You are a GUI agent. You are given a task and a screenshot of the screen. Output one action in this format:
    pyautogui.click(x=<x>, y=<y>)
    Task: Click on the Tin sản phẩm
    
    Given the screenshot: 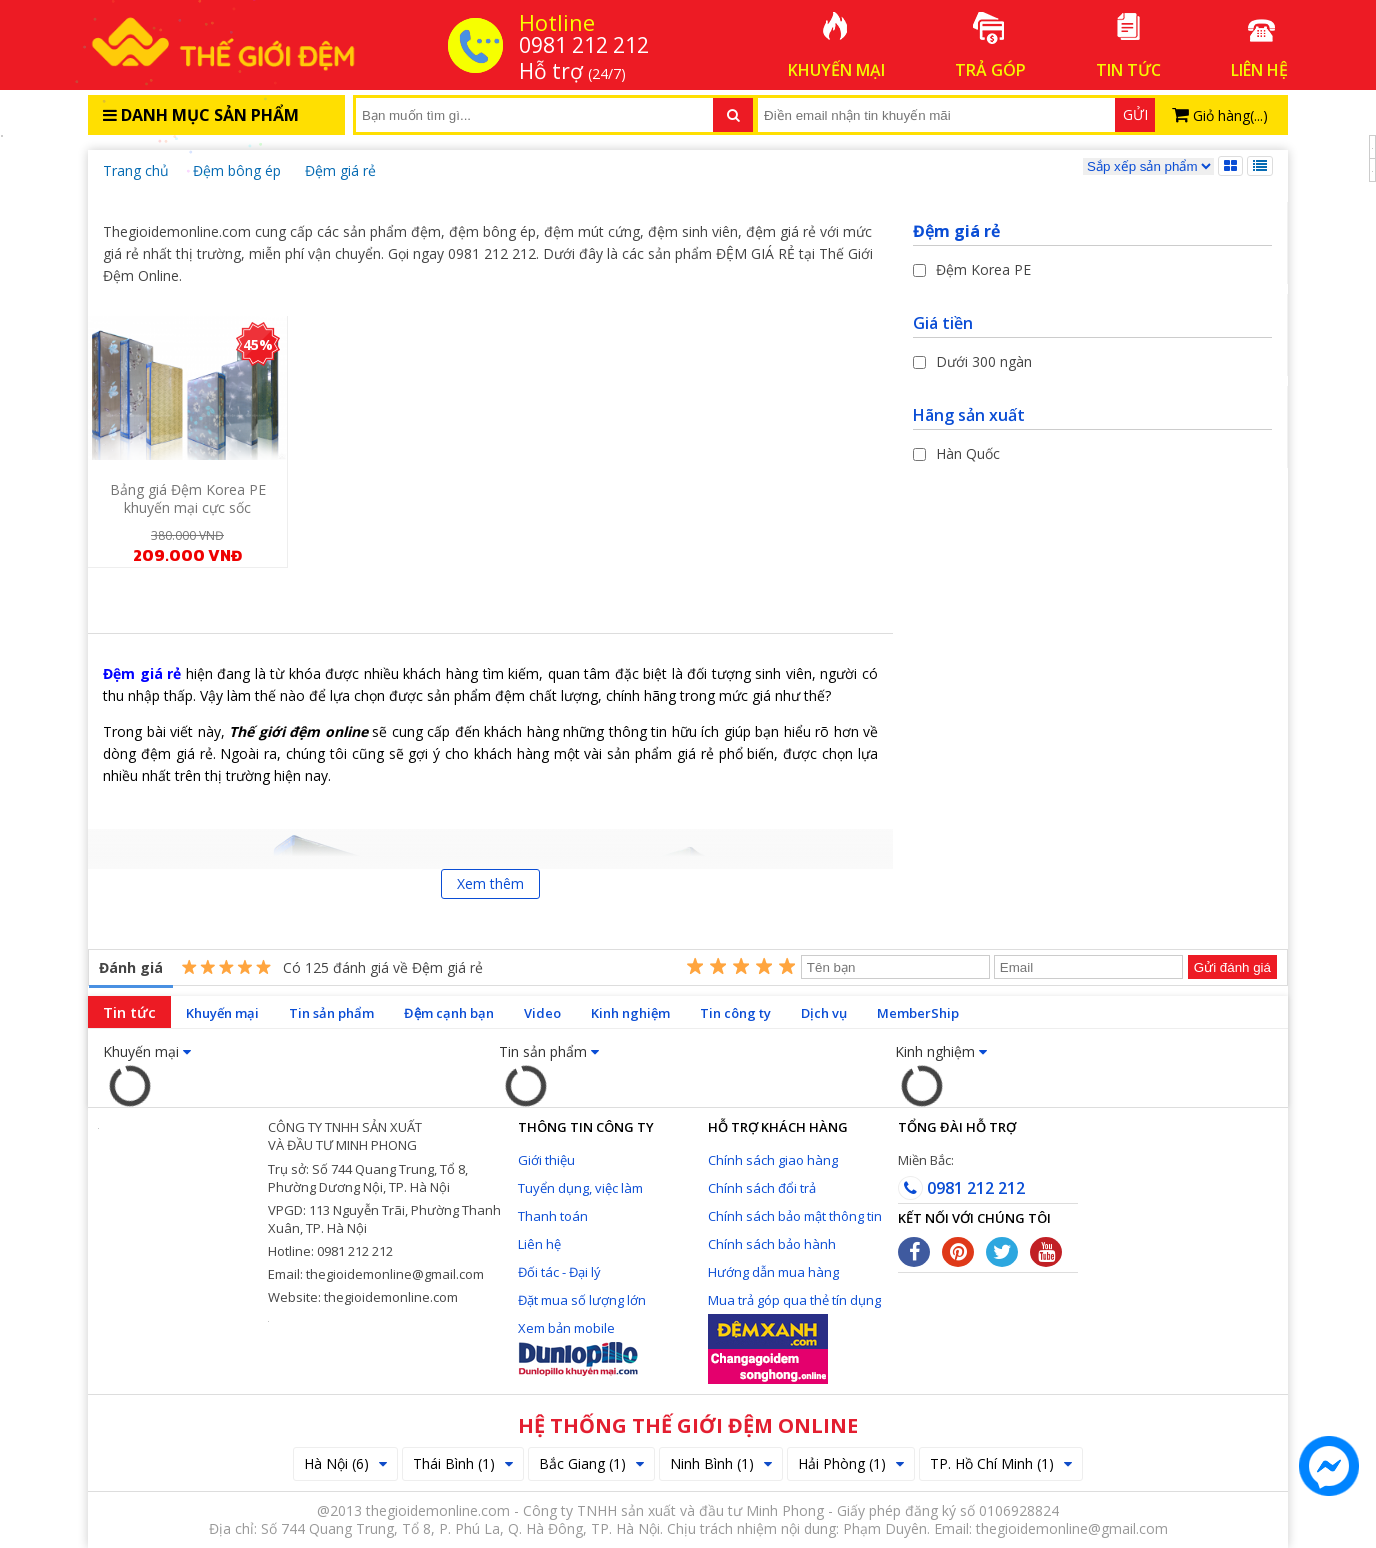 What is the action you would take?
    pyautogui.click(x=331, y=1013)
    